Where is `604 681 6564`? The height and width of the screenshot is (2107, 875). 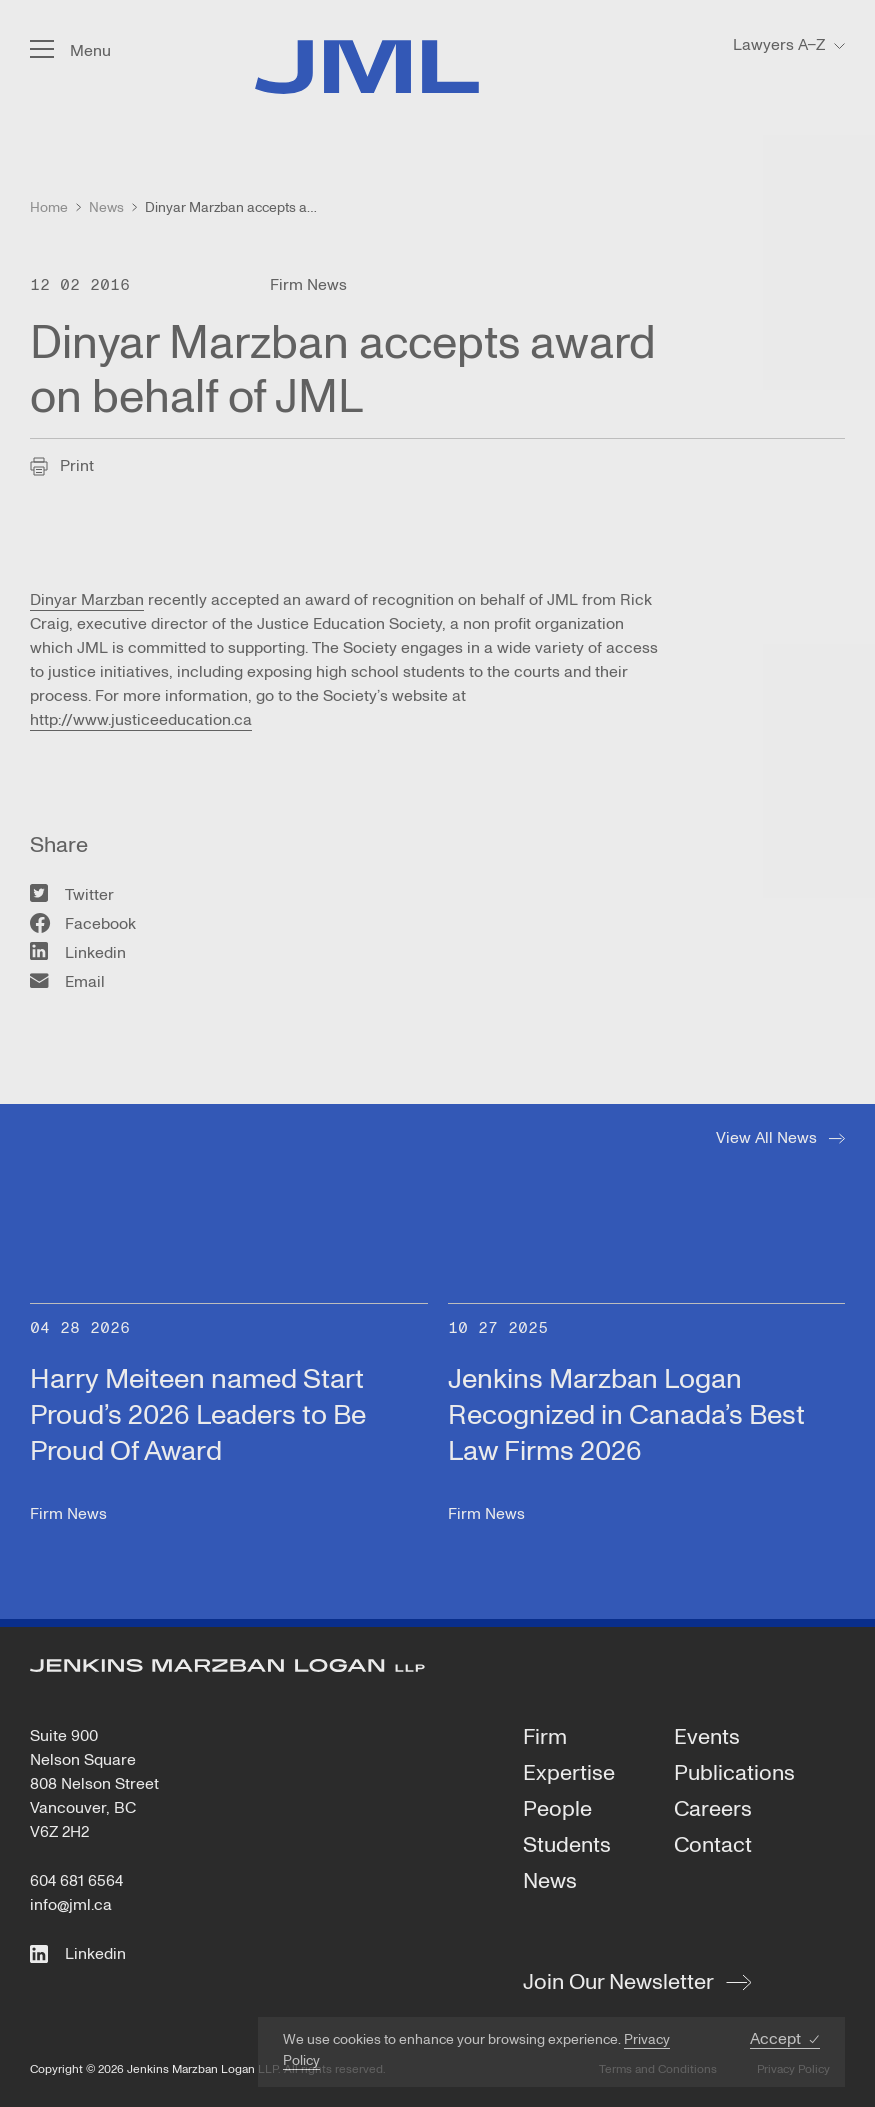 604 681 6564 is located at coordinates (76, 1881).